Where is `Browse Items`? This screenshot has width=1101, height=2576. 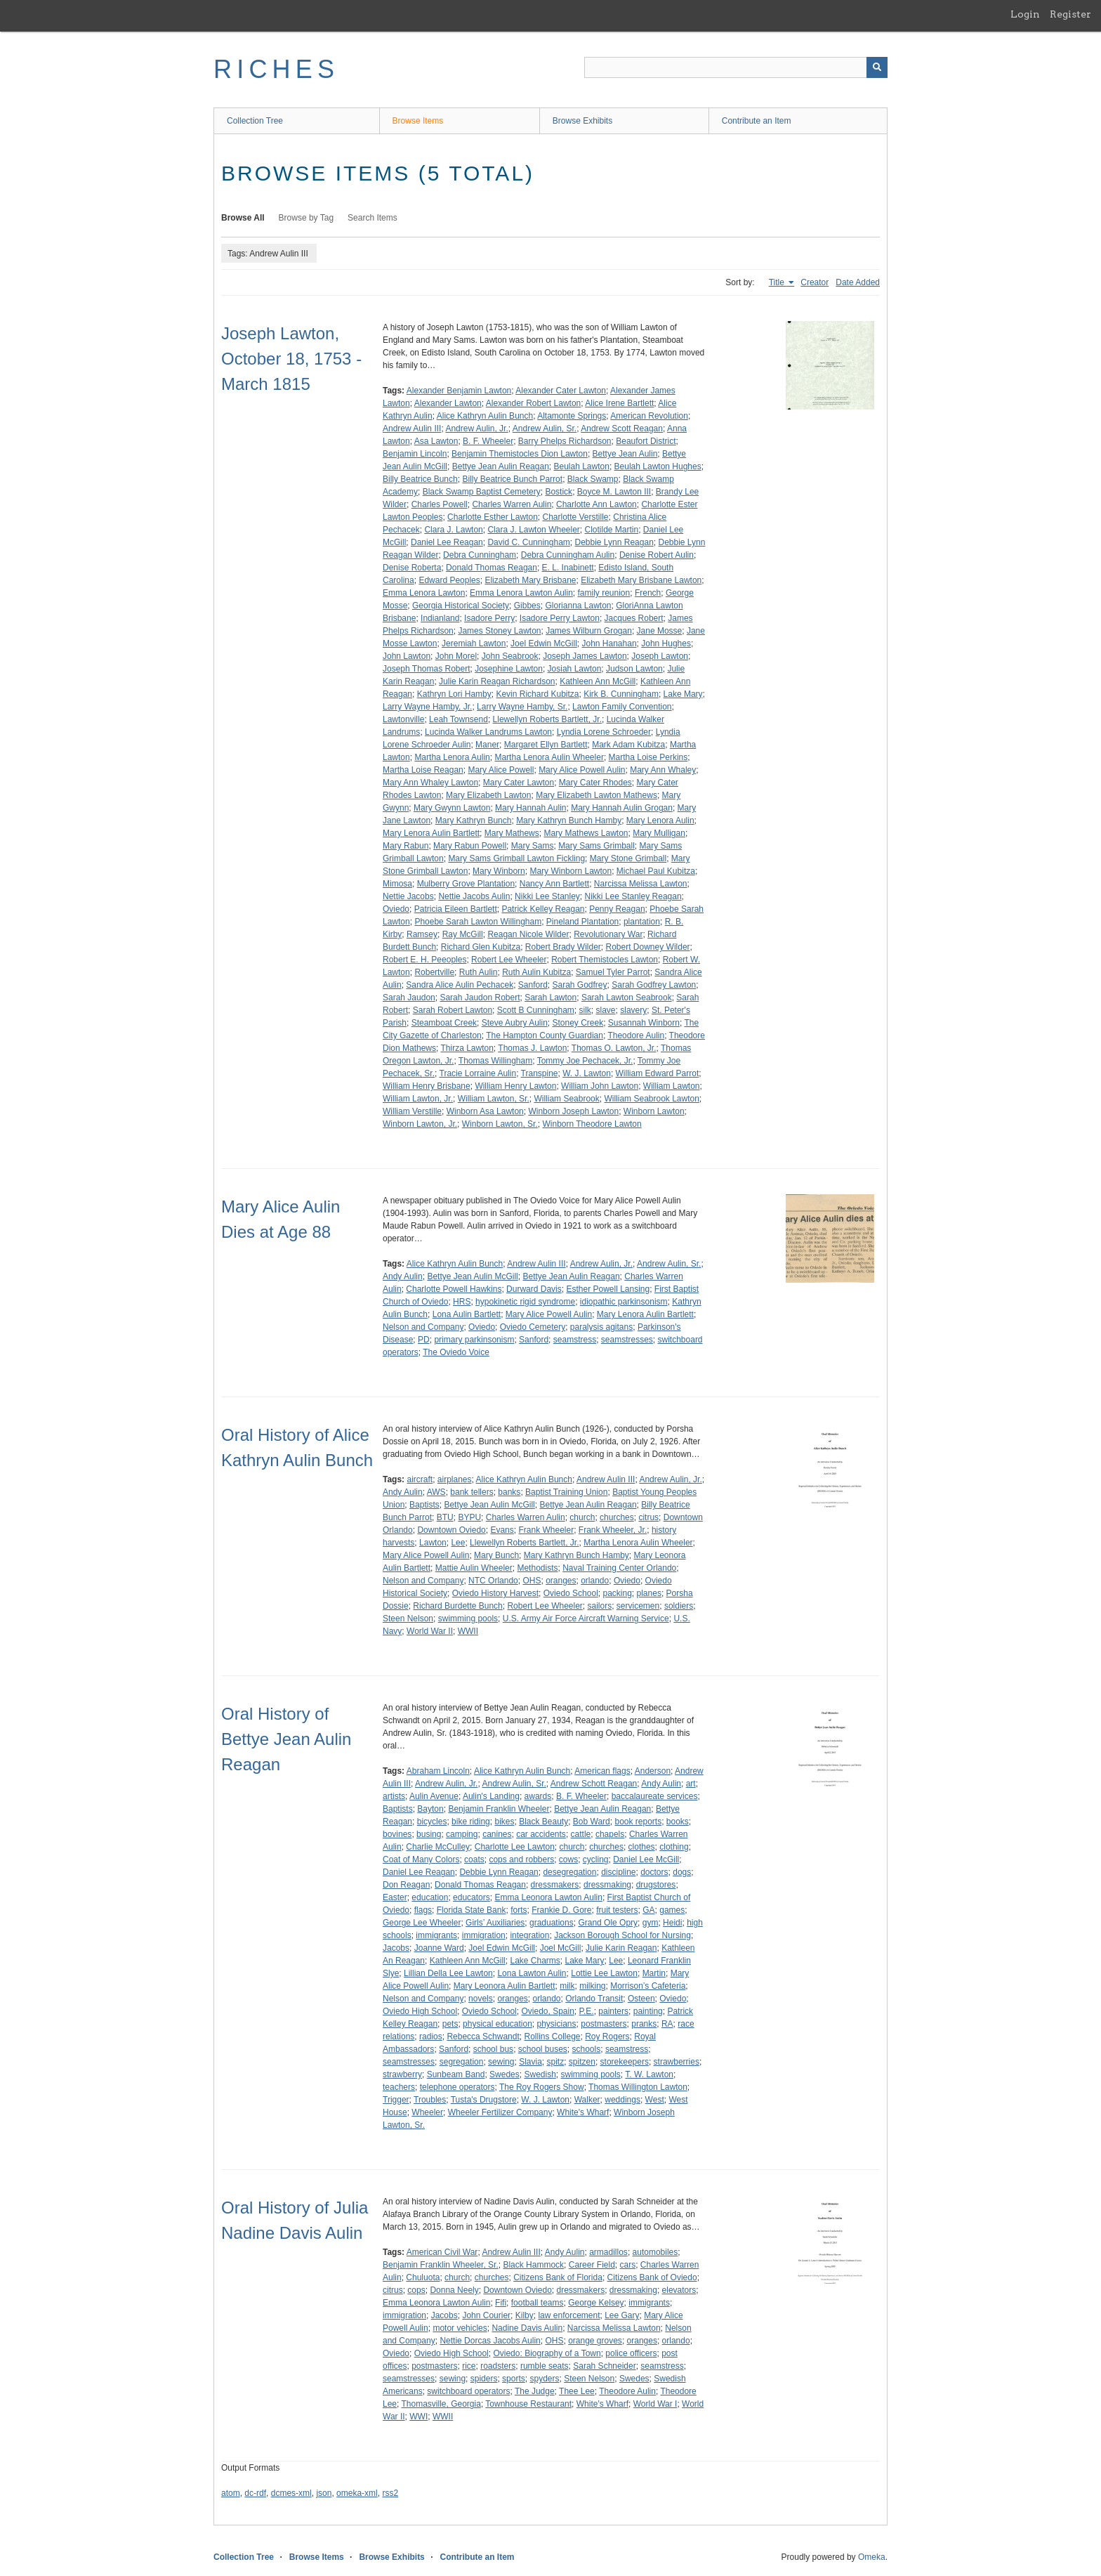
Browse Items is located at coordinates (418, 121).